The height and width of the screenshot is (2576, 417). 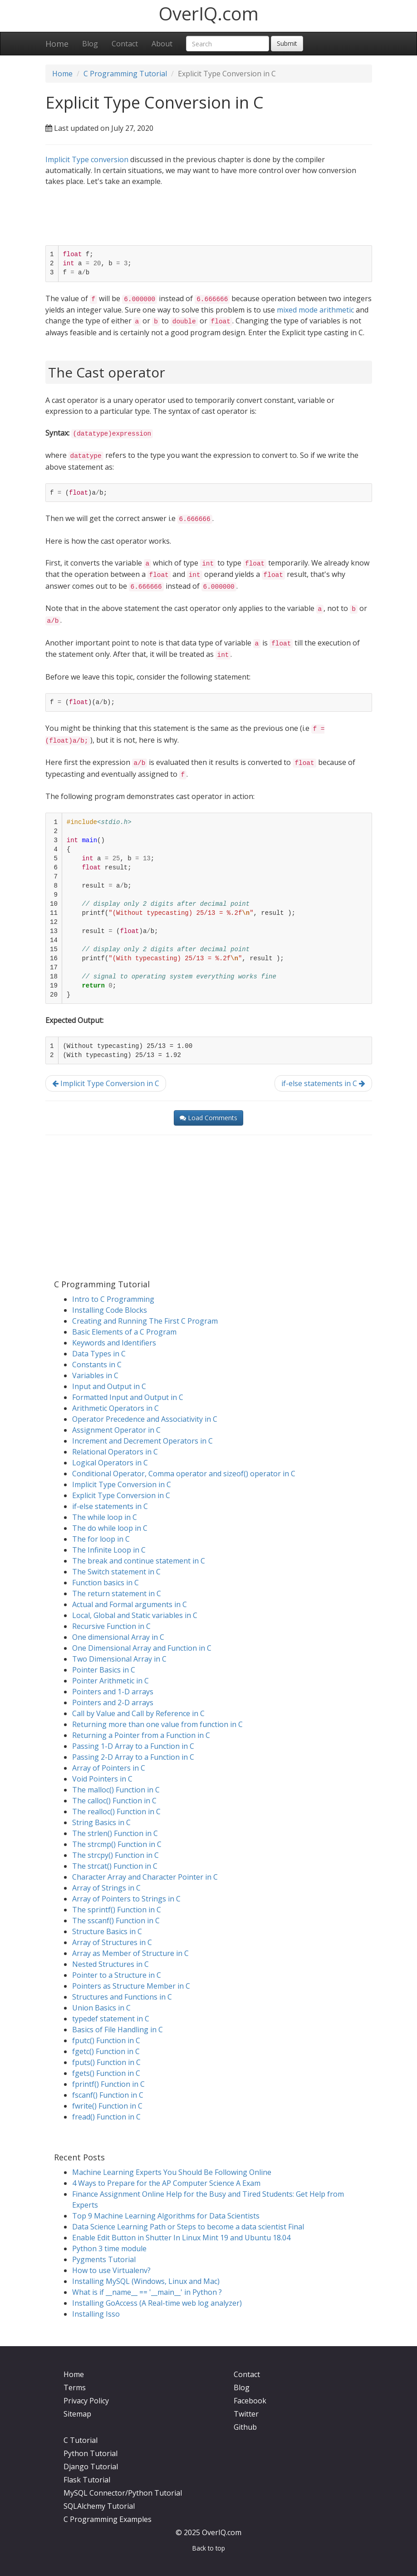 I want to click on Contact, so click(x=125, y=44).